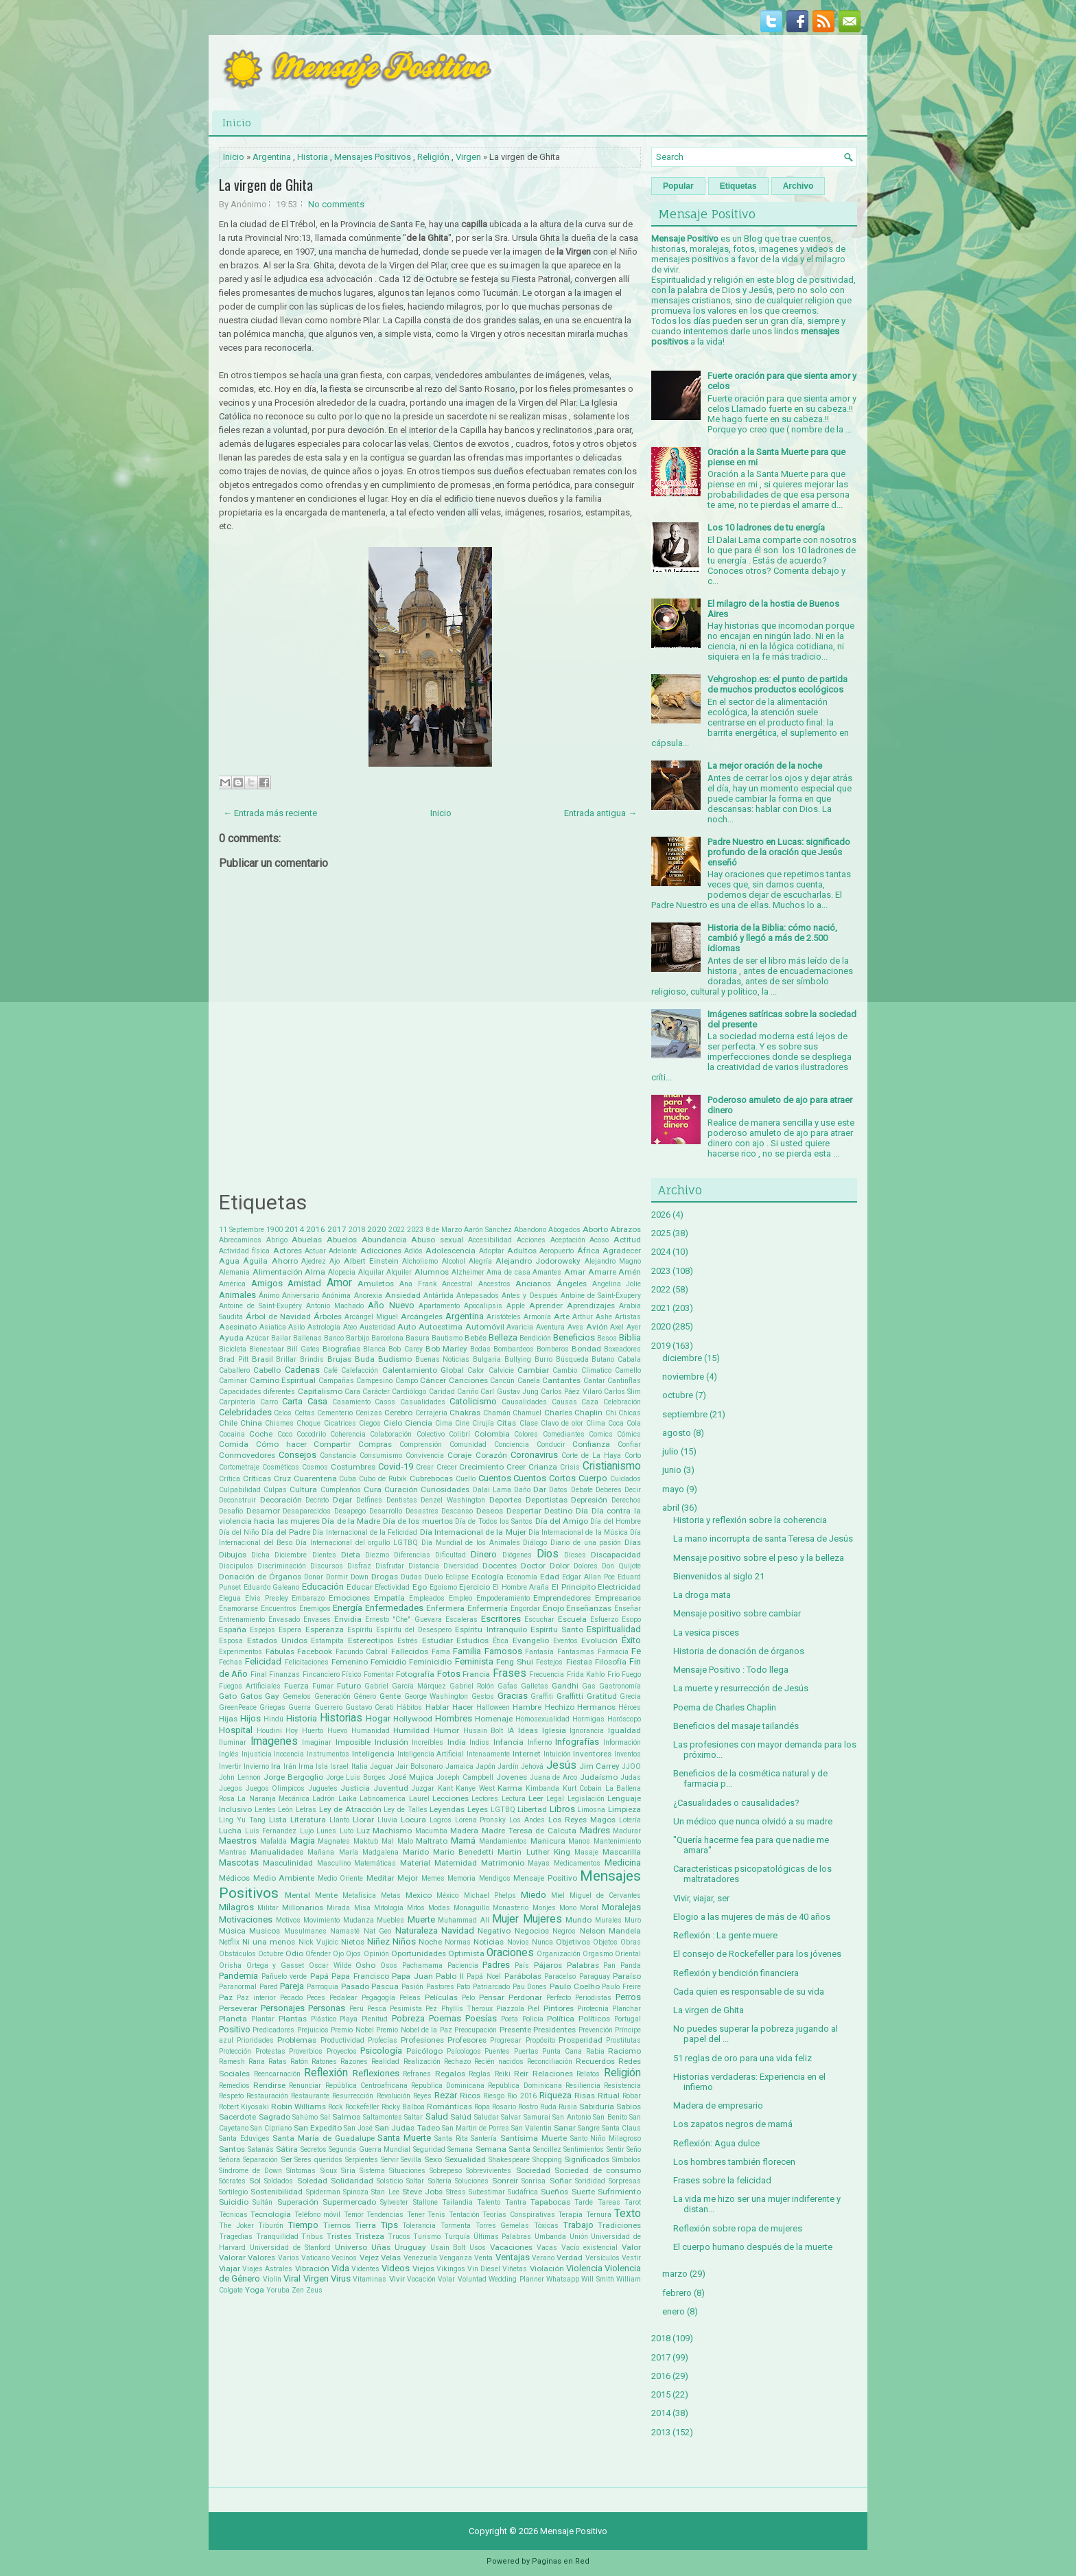  Describe the element at coordinates (273, 1841) in the screenshot. I see `Mafalda` at that location.